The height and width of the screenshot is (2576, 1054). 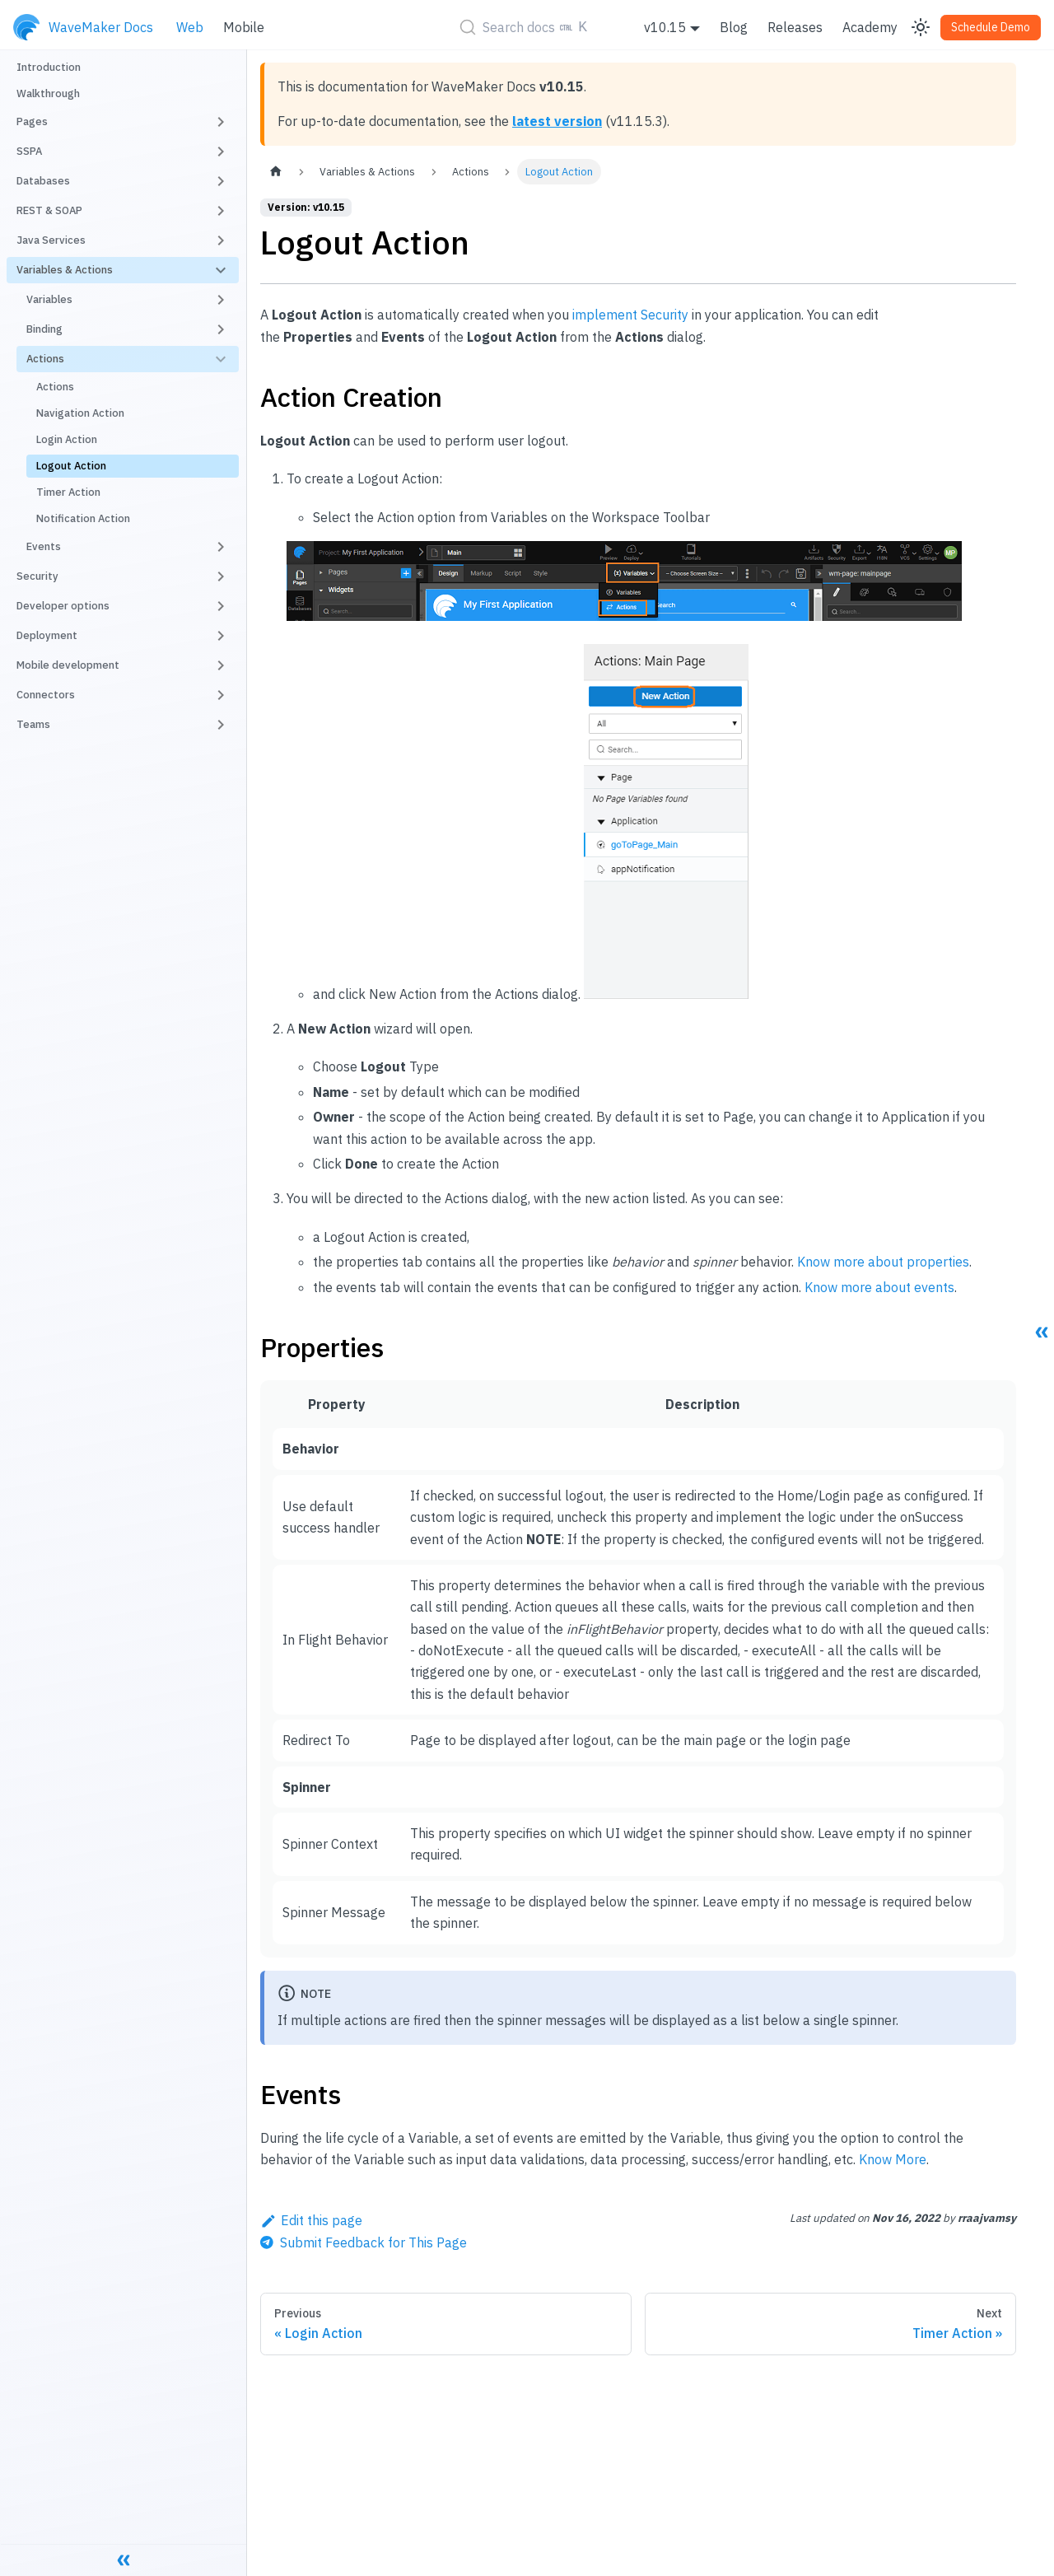 I want to click on Teams, so click(x=33, y=724).